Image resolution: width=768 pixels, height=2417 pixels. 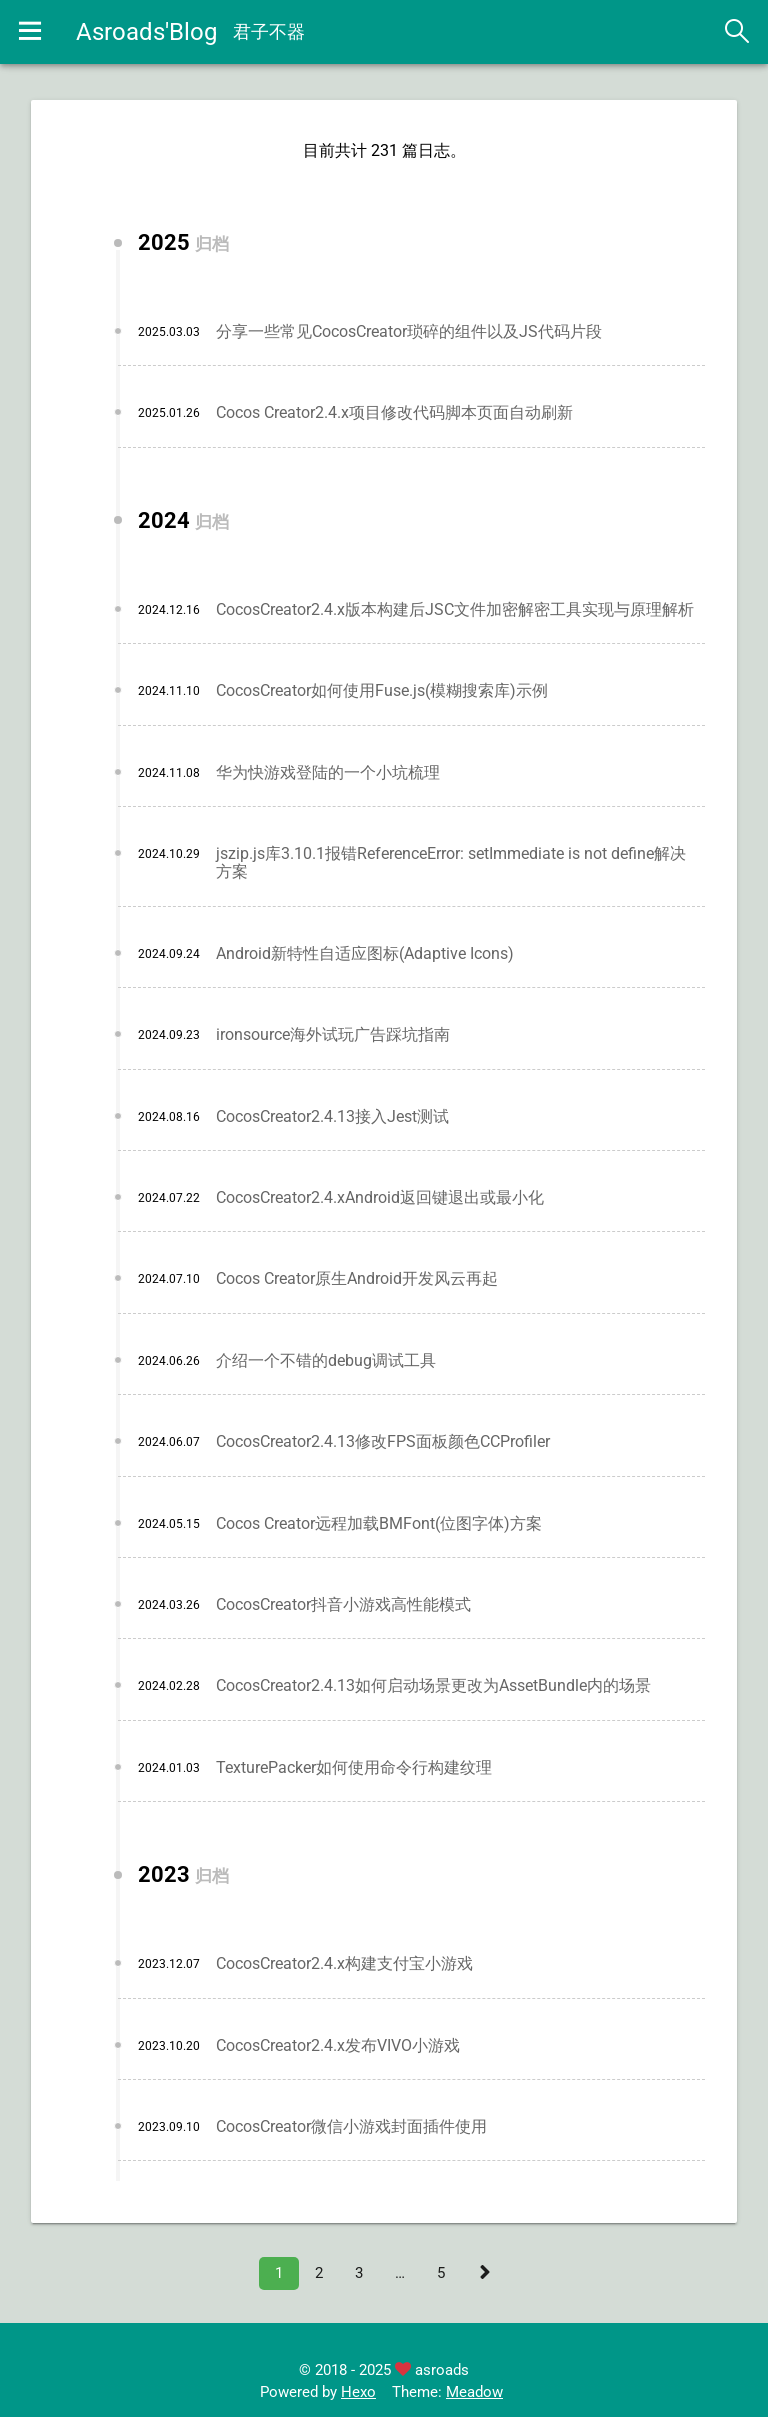 I want to click on CocosCreator抖音小游戏高性能模式, so click(x=343, y=1608).